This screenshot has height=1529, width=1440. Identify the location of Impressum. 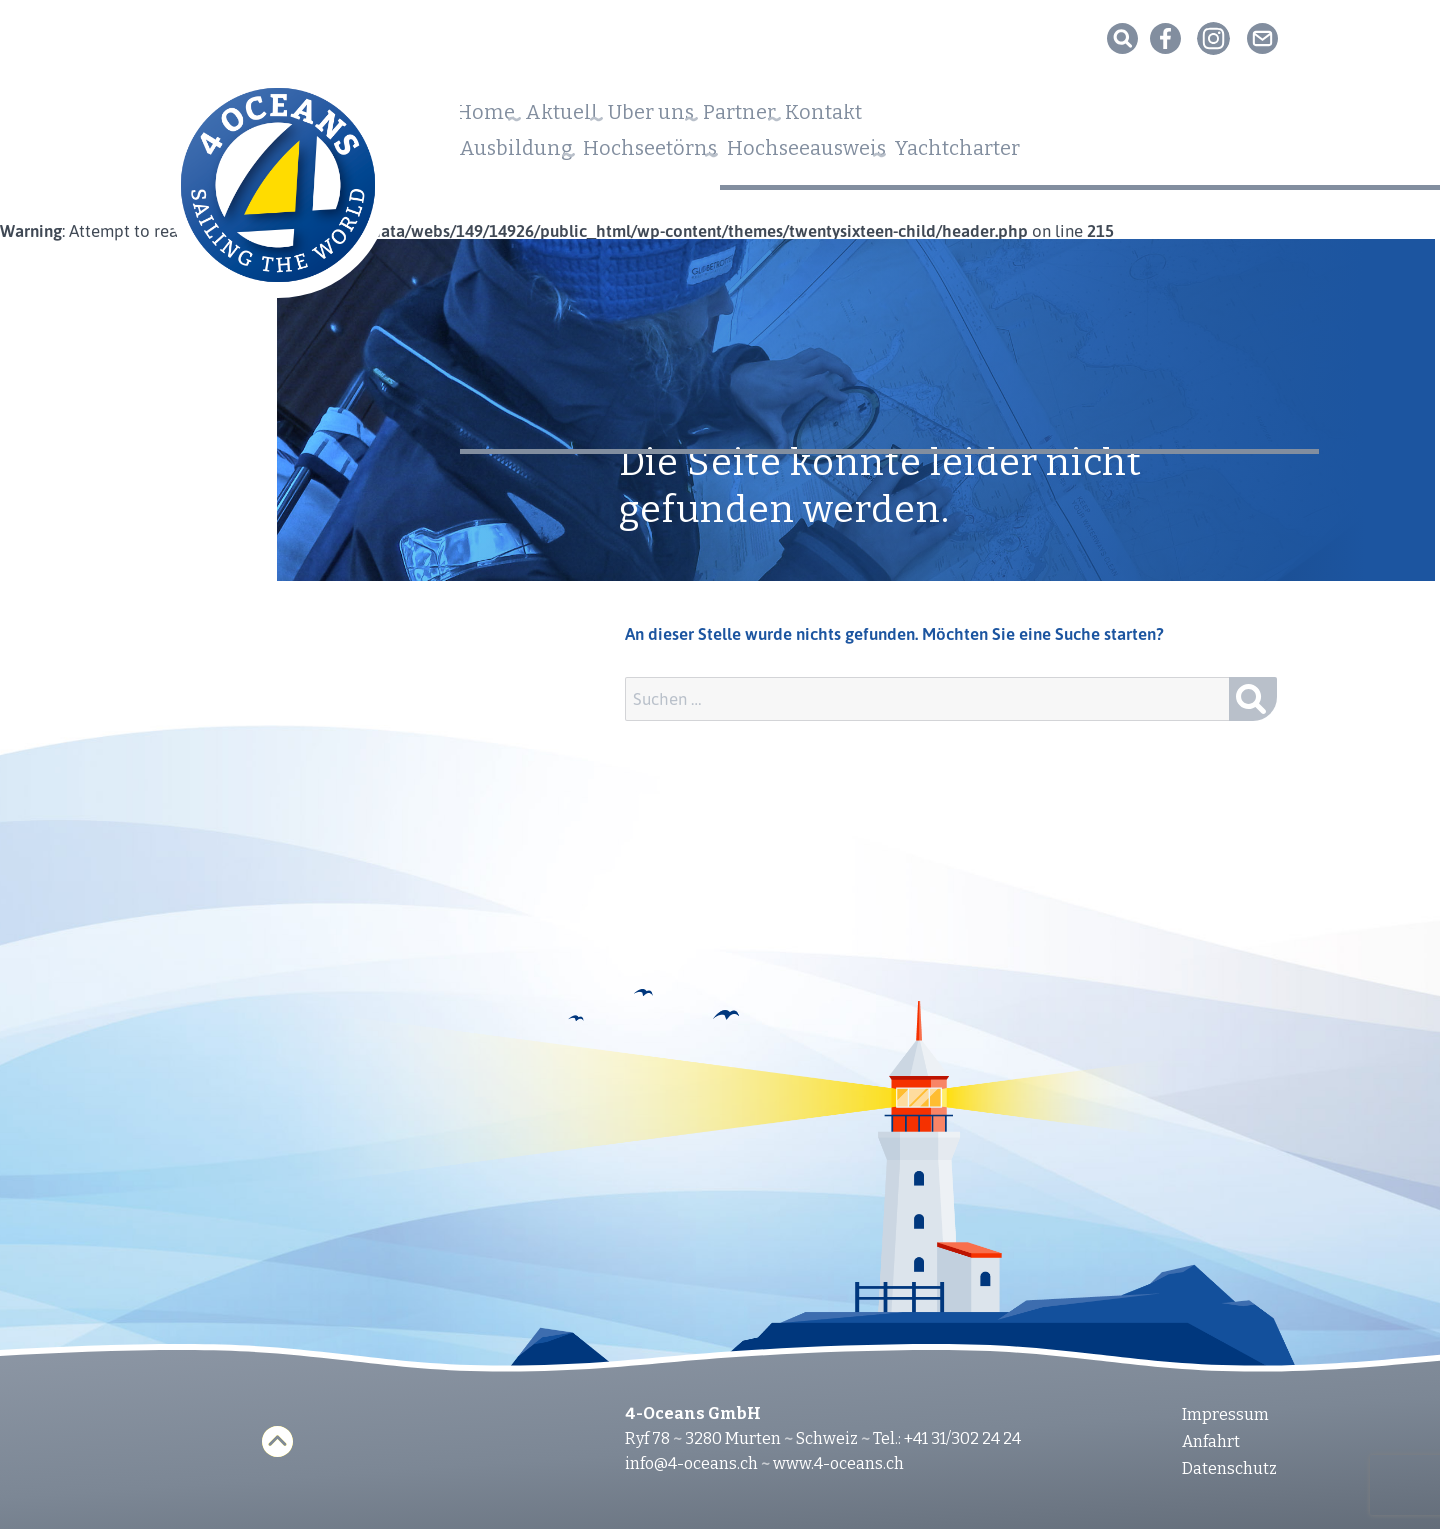
(1225, 1414).